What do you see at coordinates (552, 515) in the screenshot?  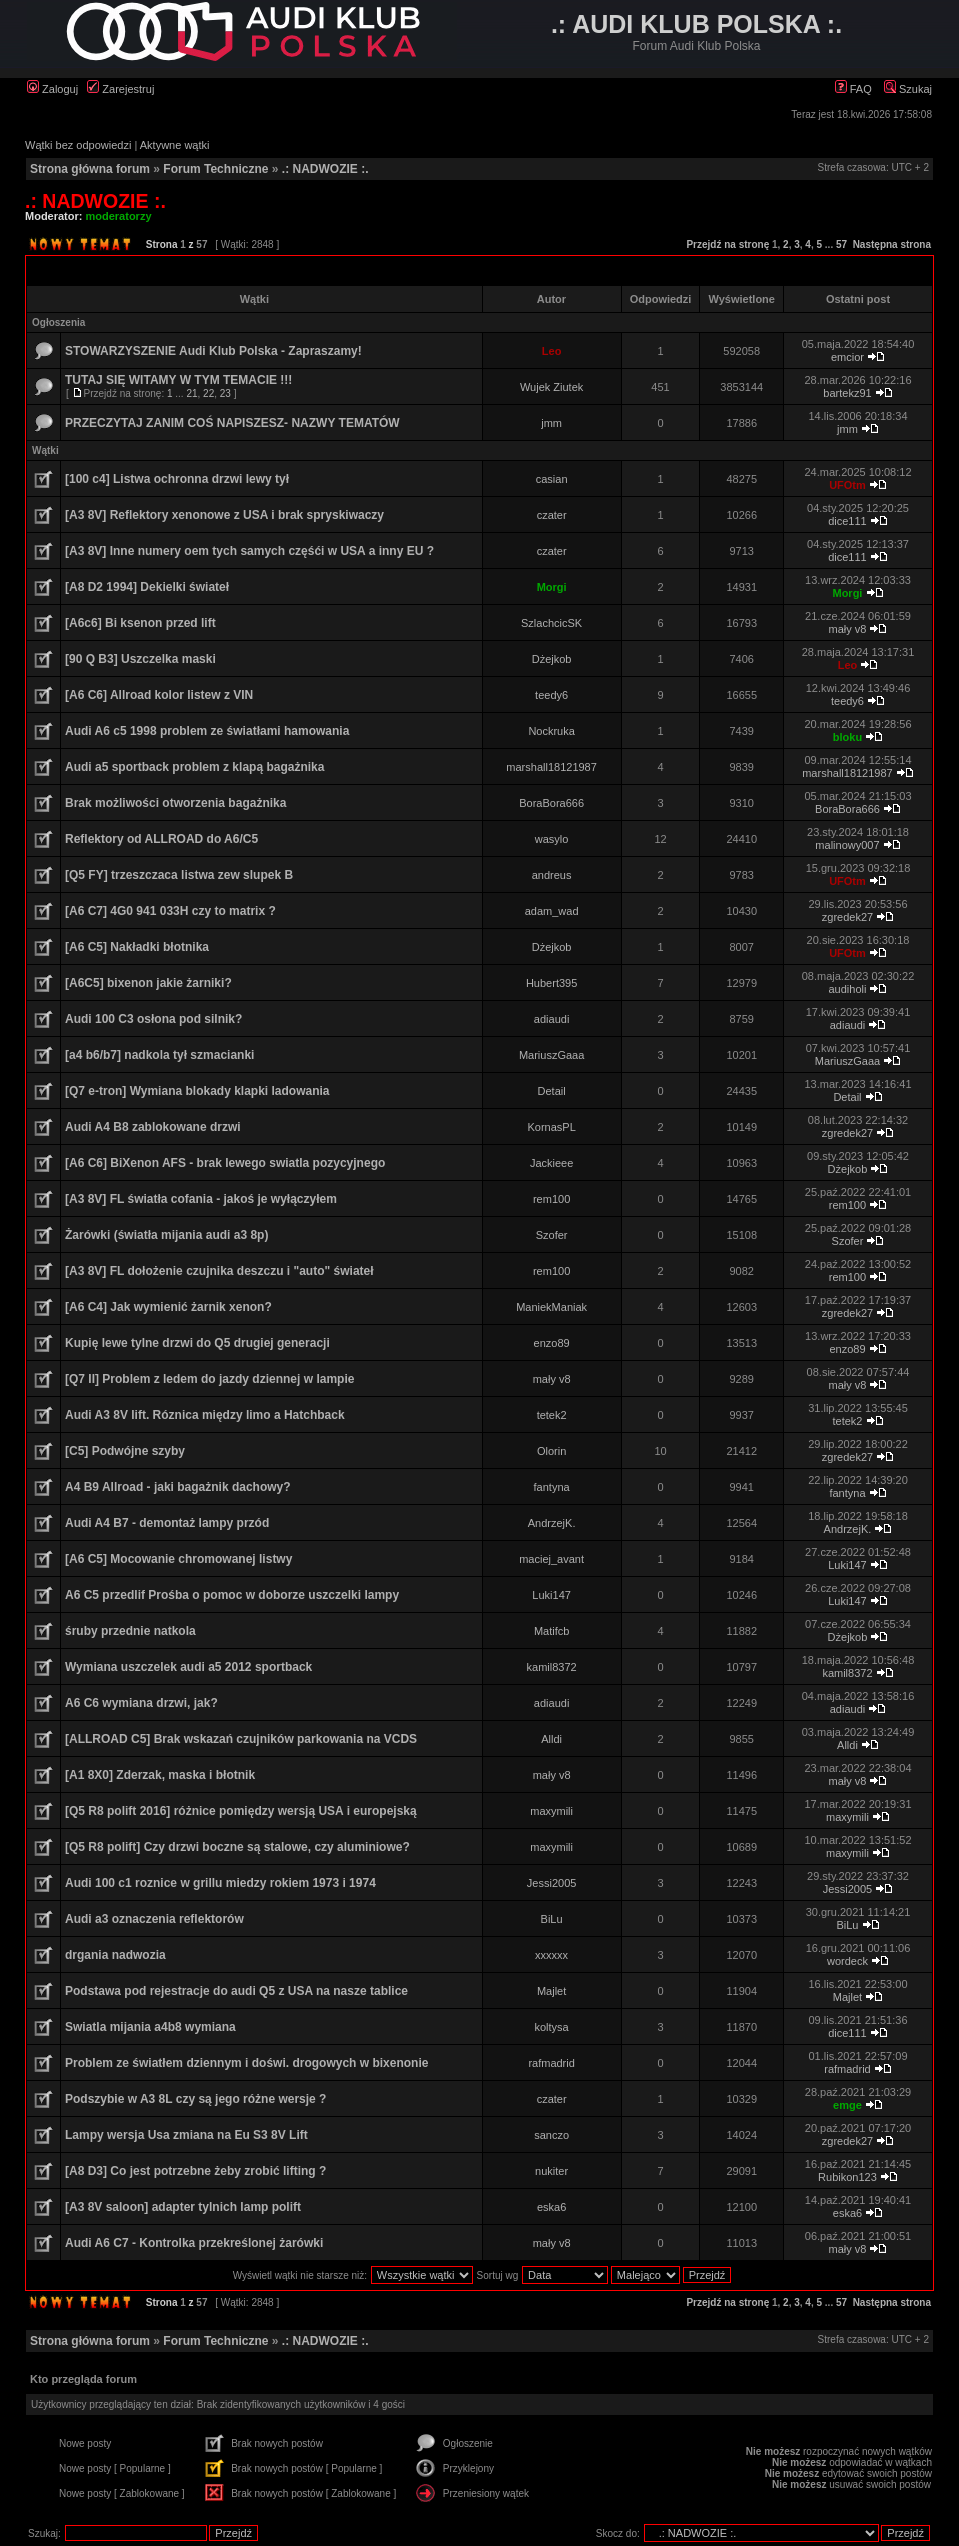 I see `czater` at bounding box center [552, 515].